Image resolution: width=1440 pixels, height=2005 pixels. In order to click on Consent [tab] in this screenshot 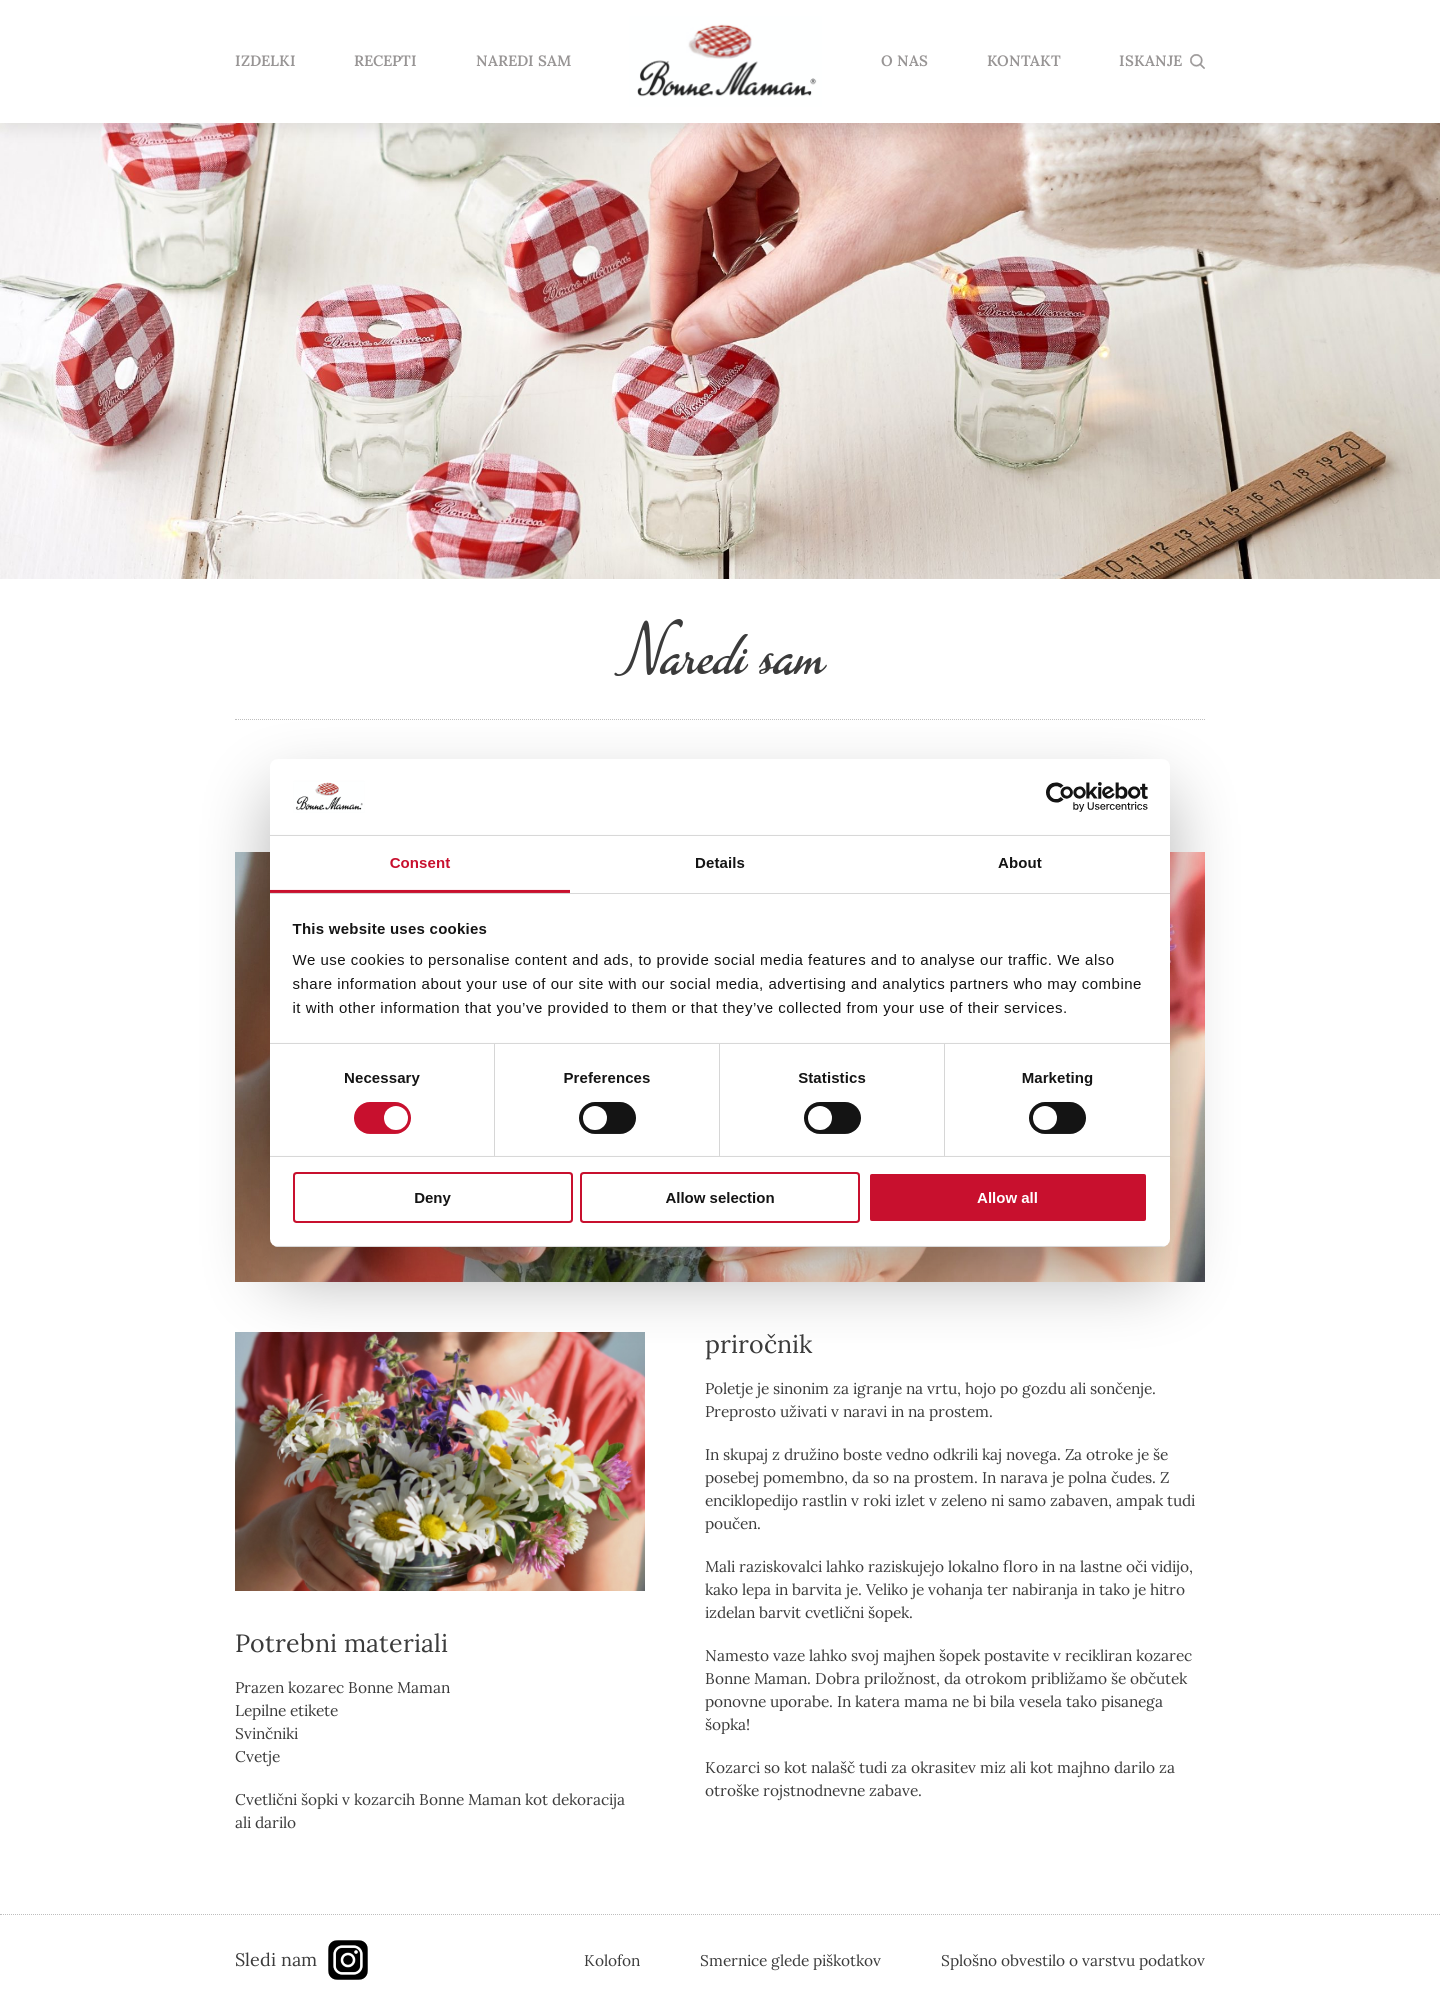, I will do `click(420, 862)`.